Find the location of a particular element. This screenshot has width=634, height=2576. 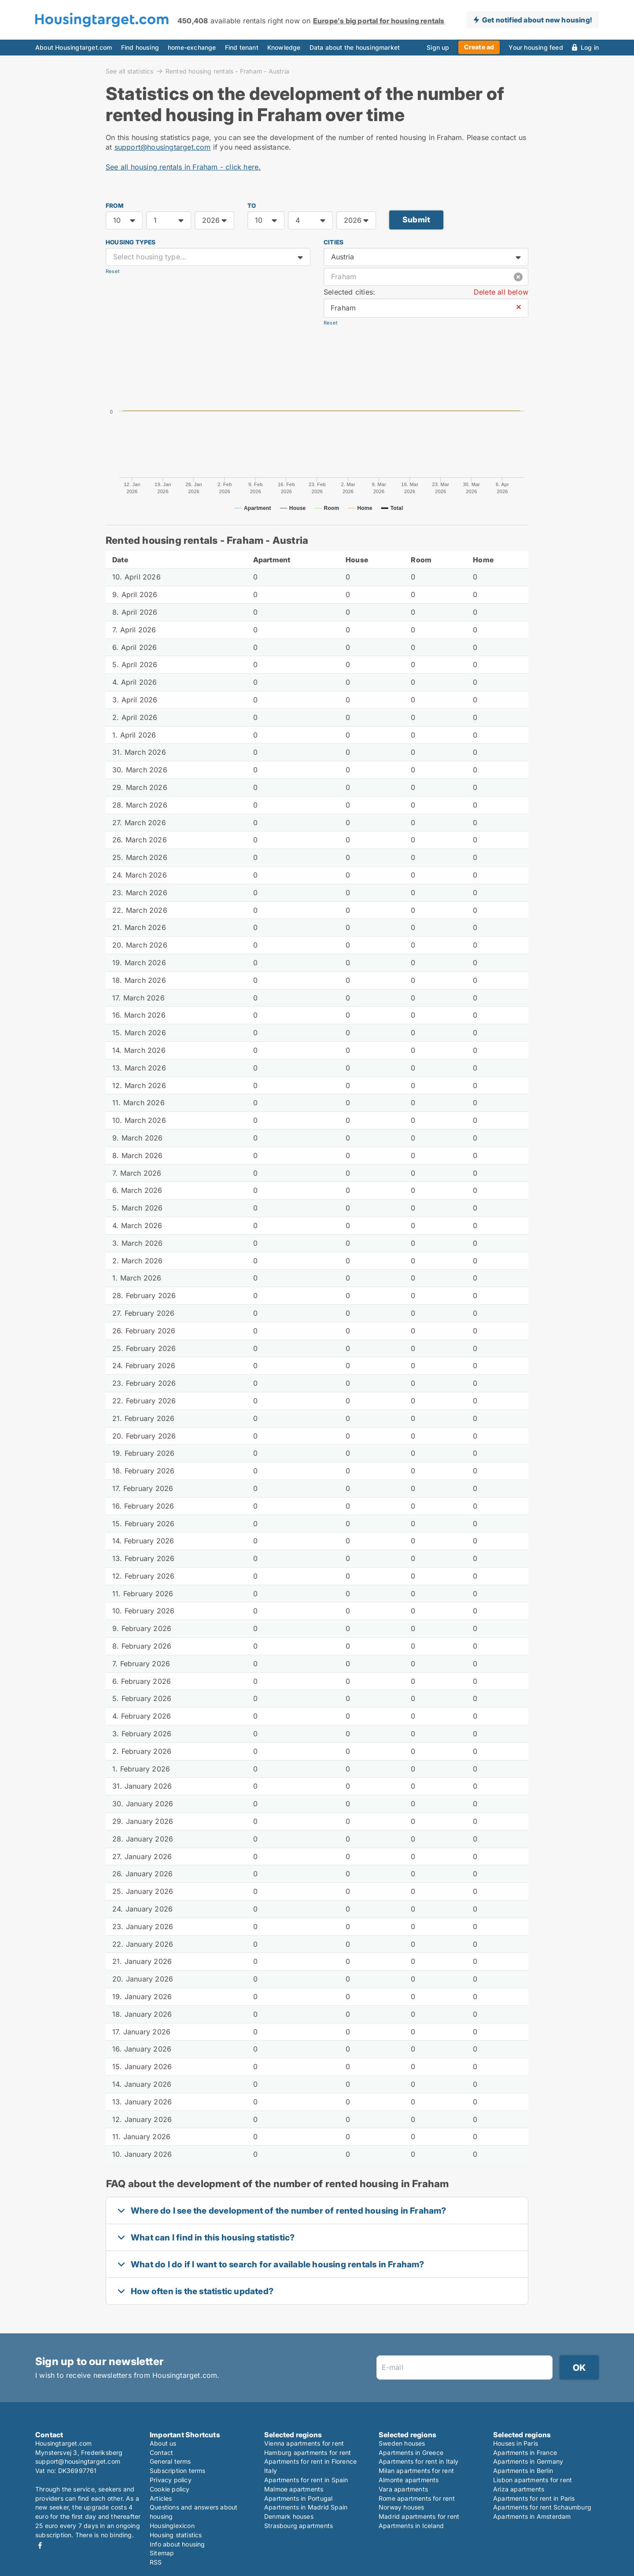

Housing statistics is located at coordinates (176, 2535).